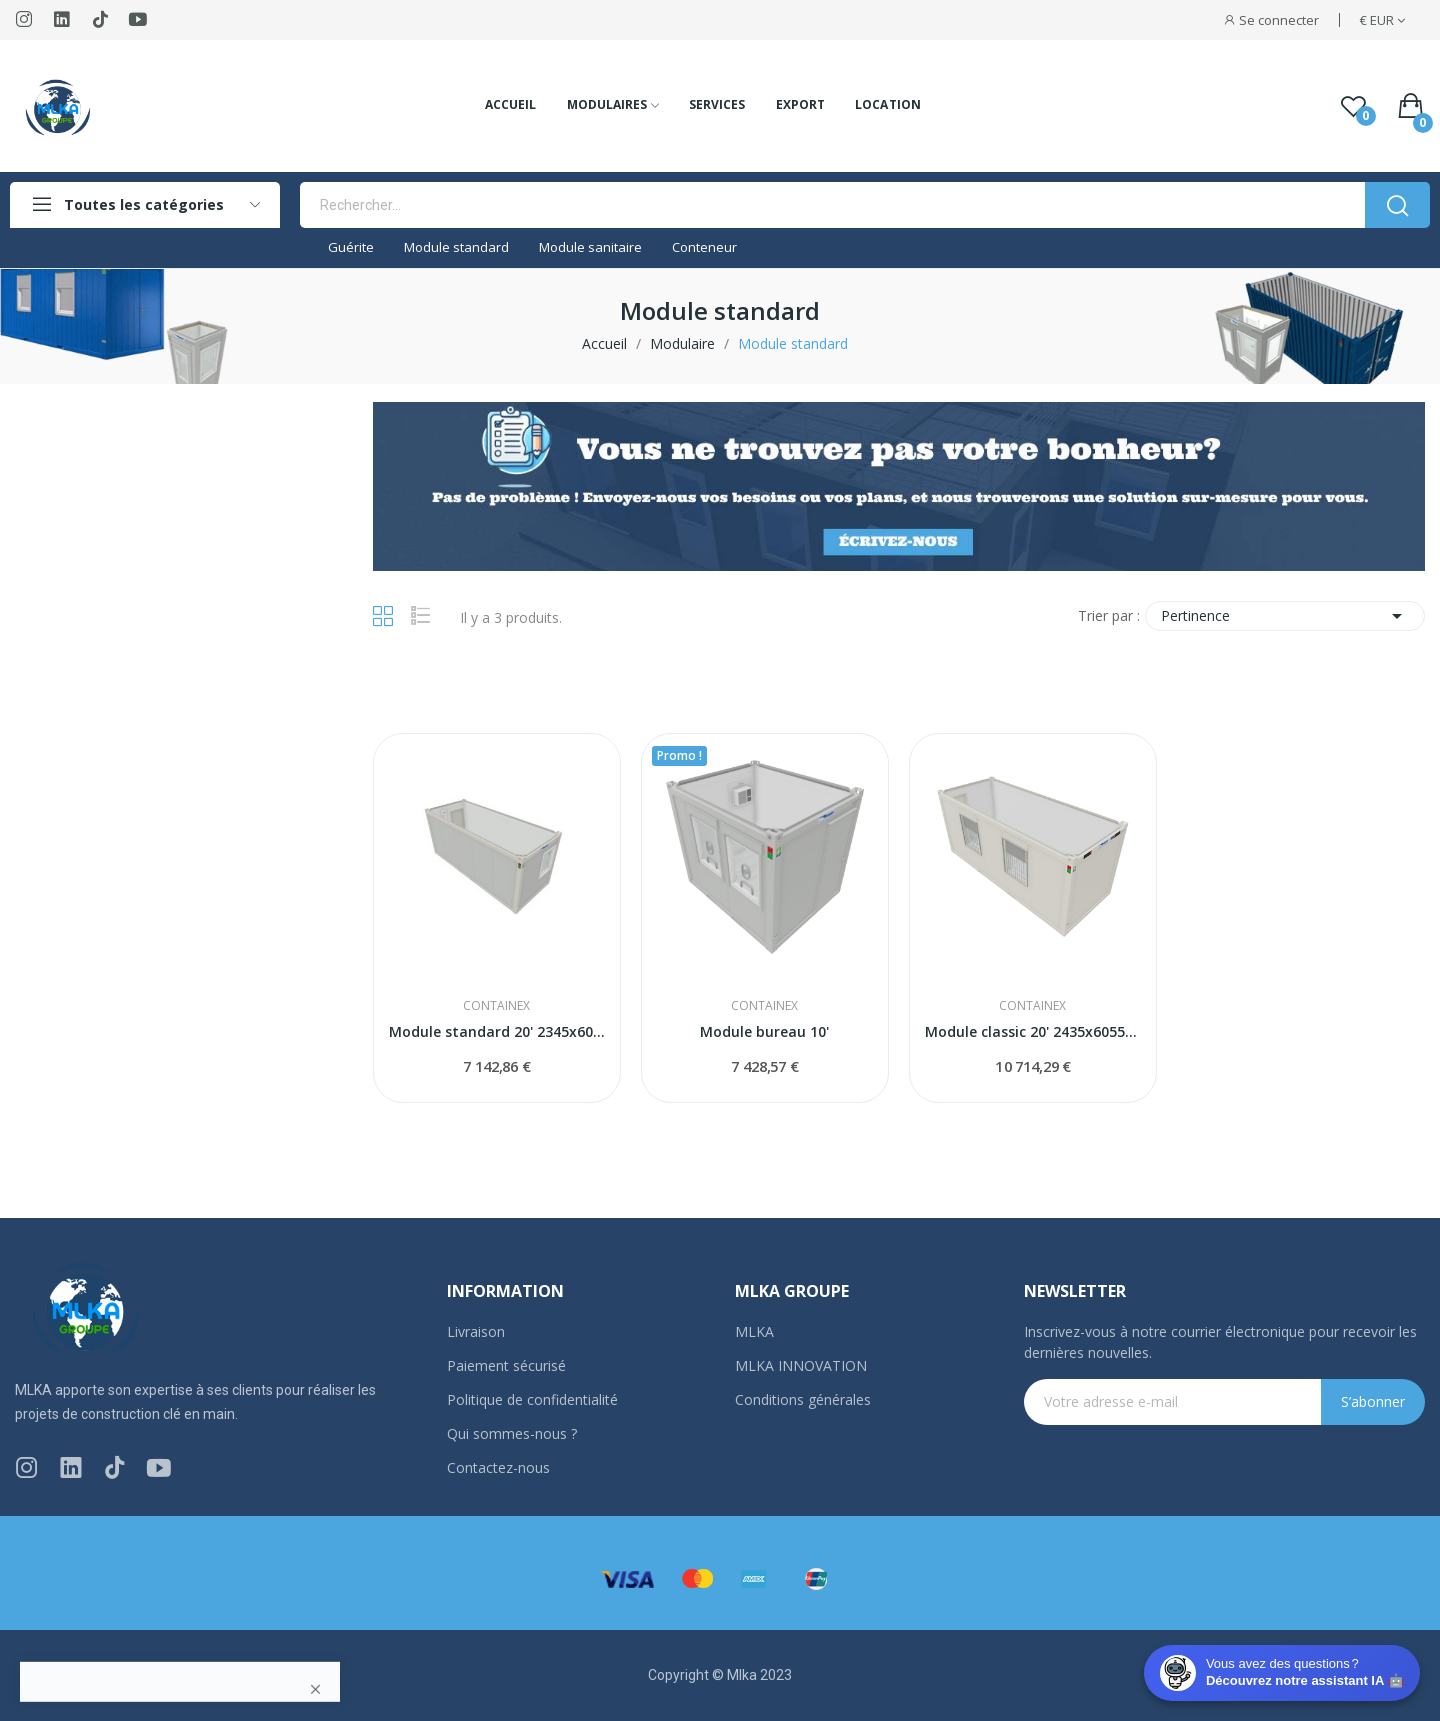 This screenshot has height=1721, width=1440. Describe the element at coordinates (764, 1031) in the screenshot. I see `Module bureau 10'` at that location.